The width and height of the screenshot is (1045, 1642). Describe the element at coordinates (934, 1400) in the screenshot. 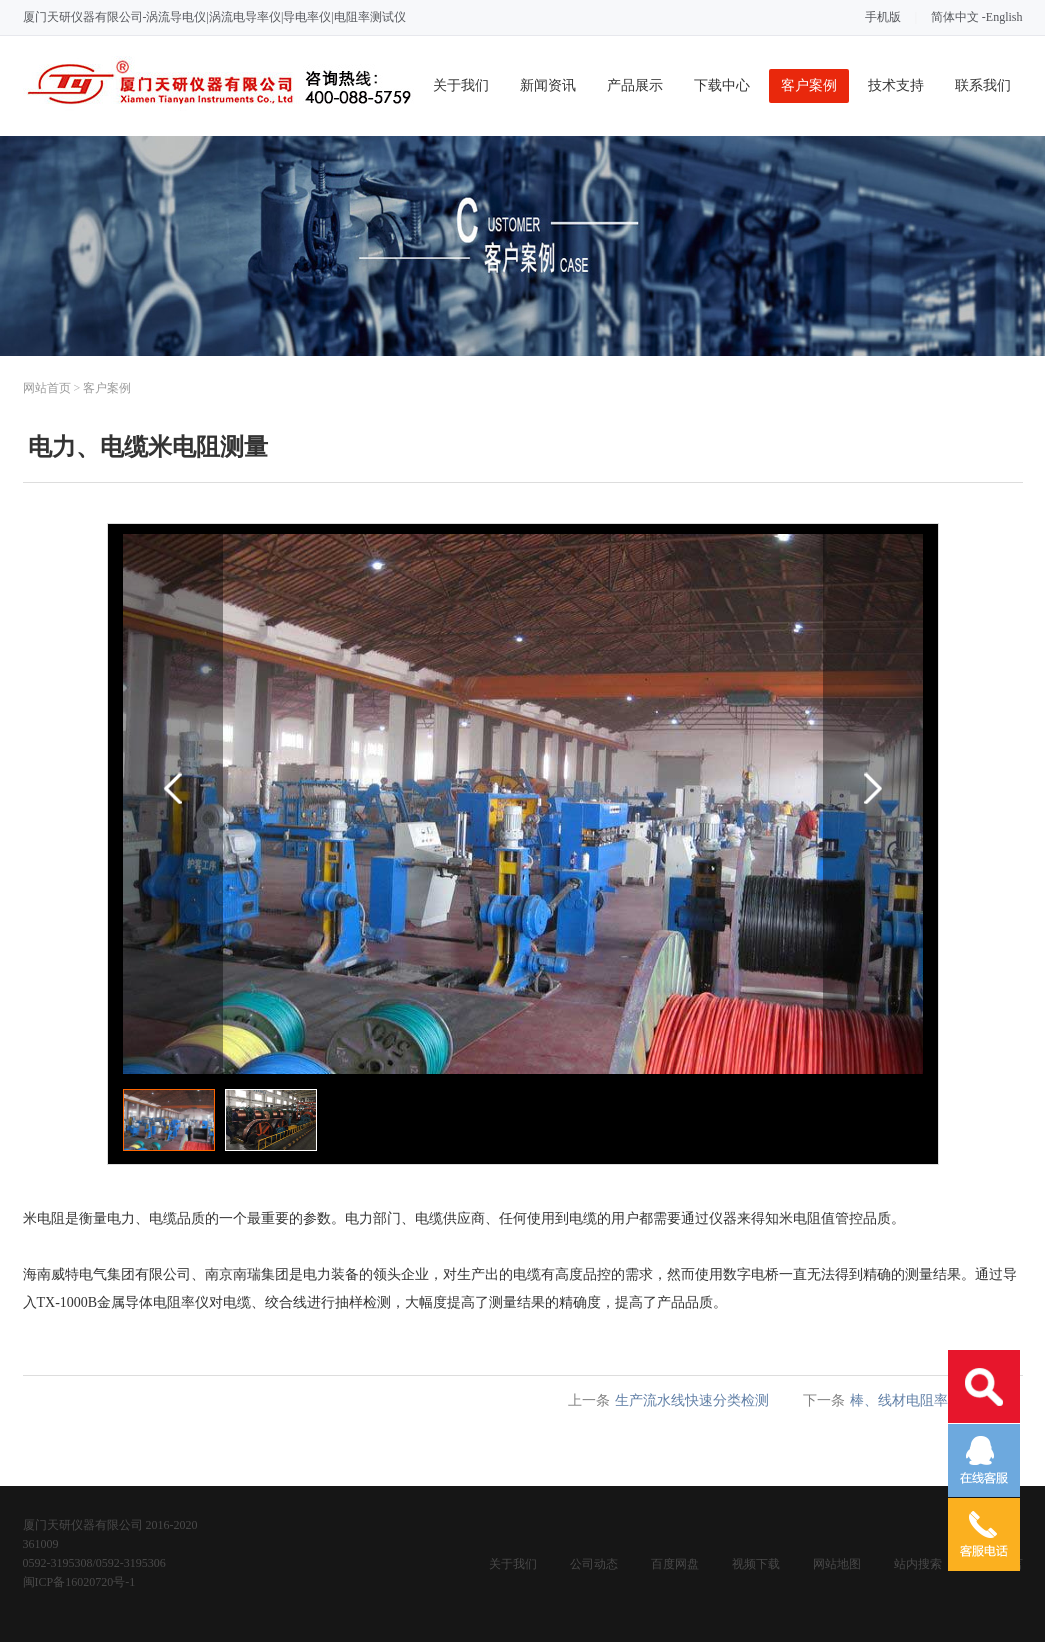

I see `棒、线材电阻率电导率测量` at that location.